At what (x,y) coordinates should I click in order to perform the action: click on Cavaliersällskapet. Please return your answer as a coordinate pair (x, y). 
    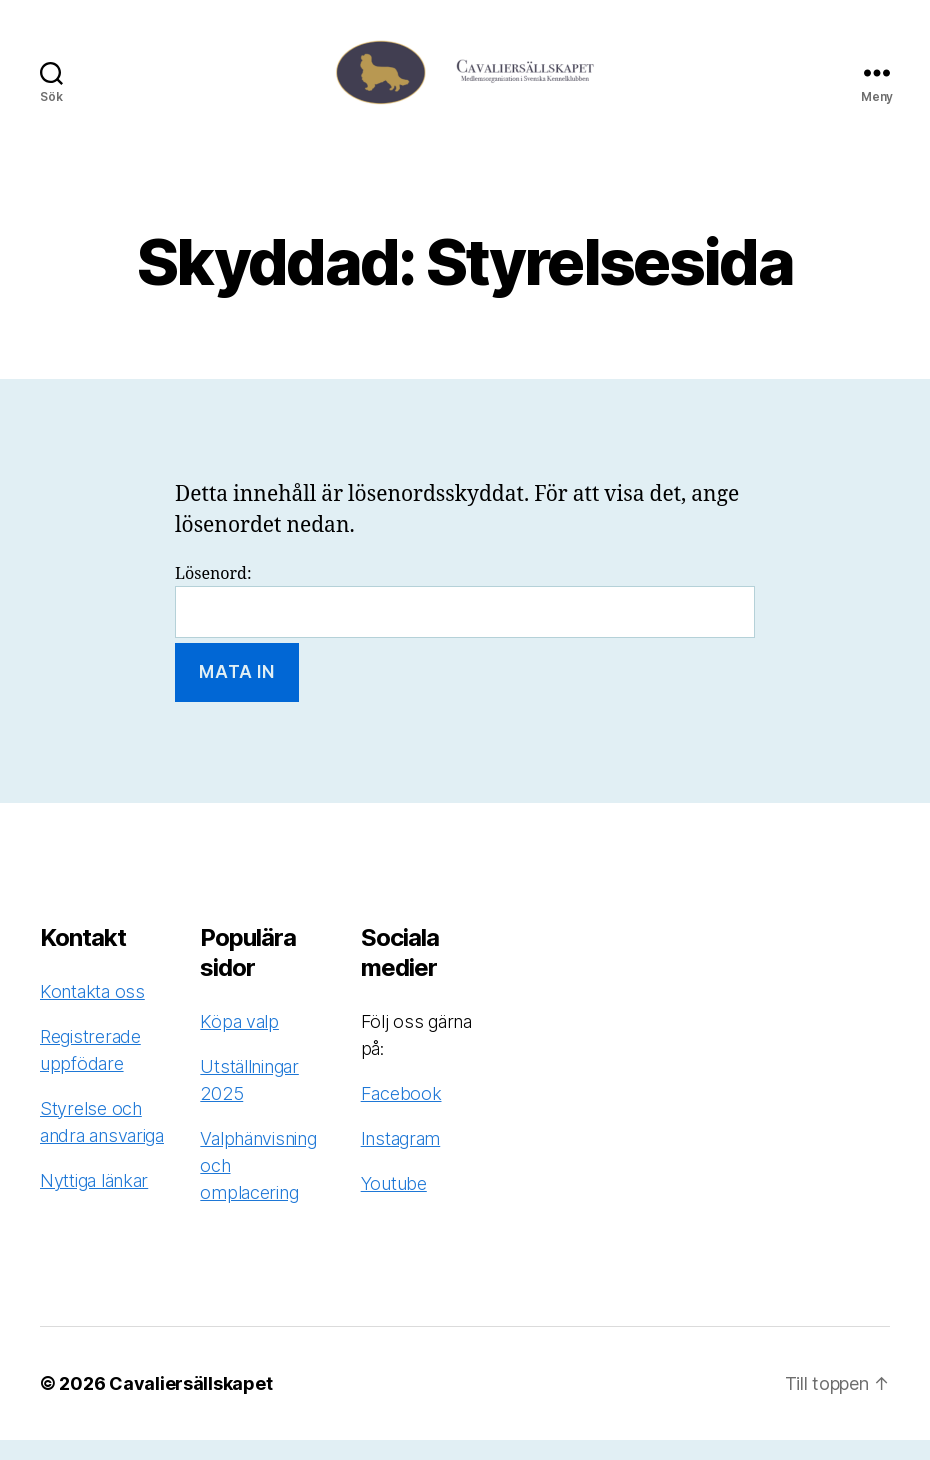
    Looking at the image, I should click on (190, 1403).